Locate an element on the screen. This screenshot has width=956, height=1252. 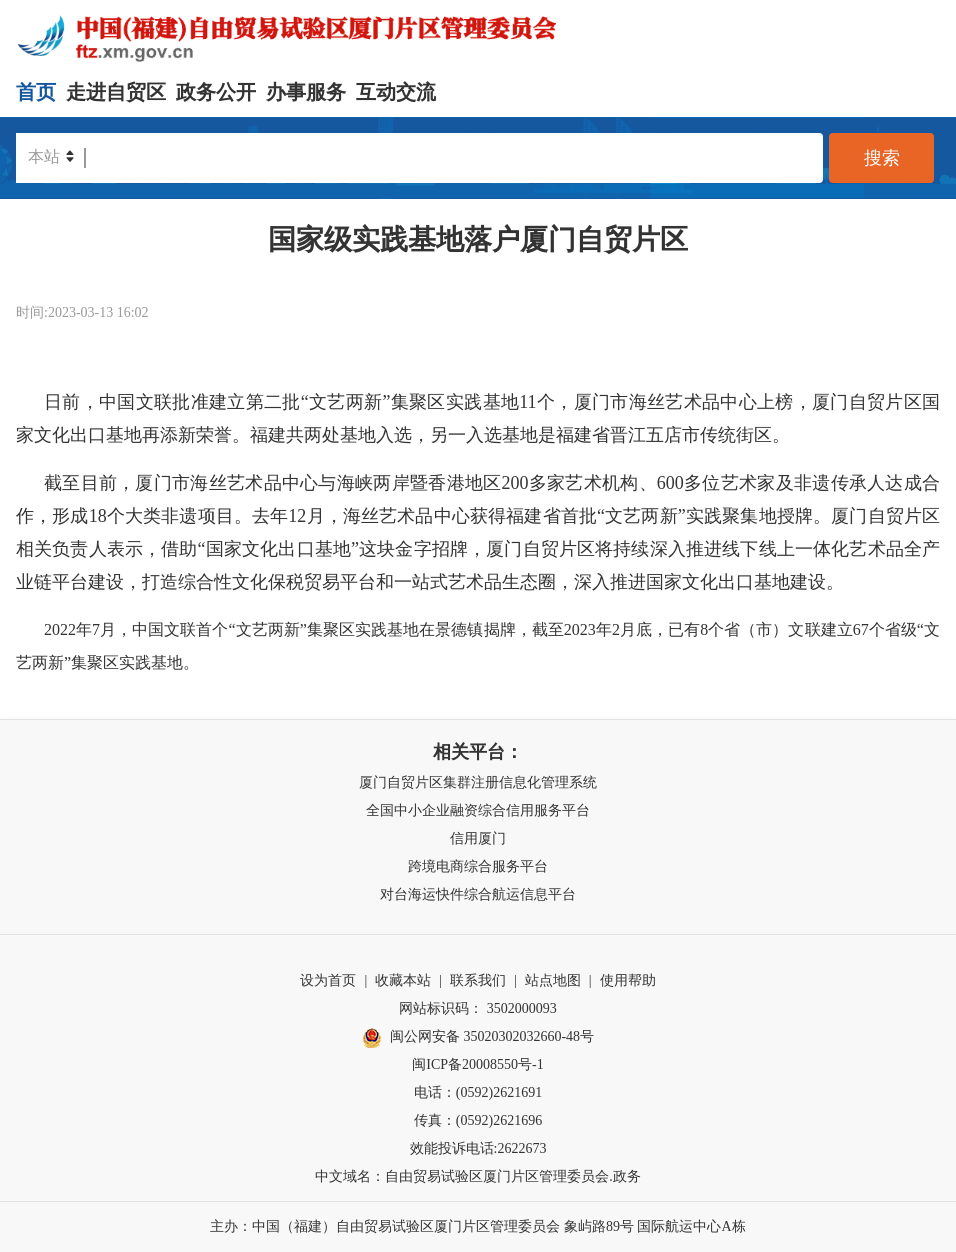
设为首页 is located at coordinates (328, 980).